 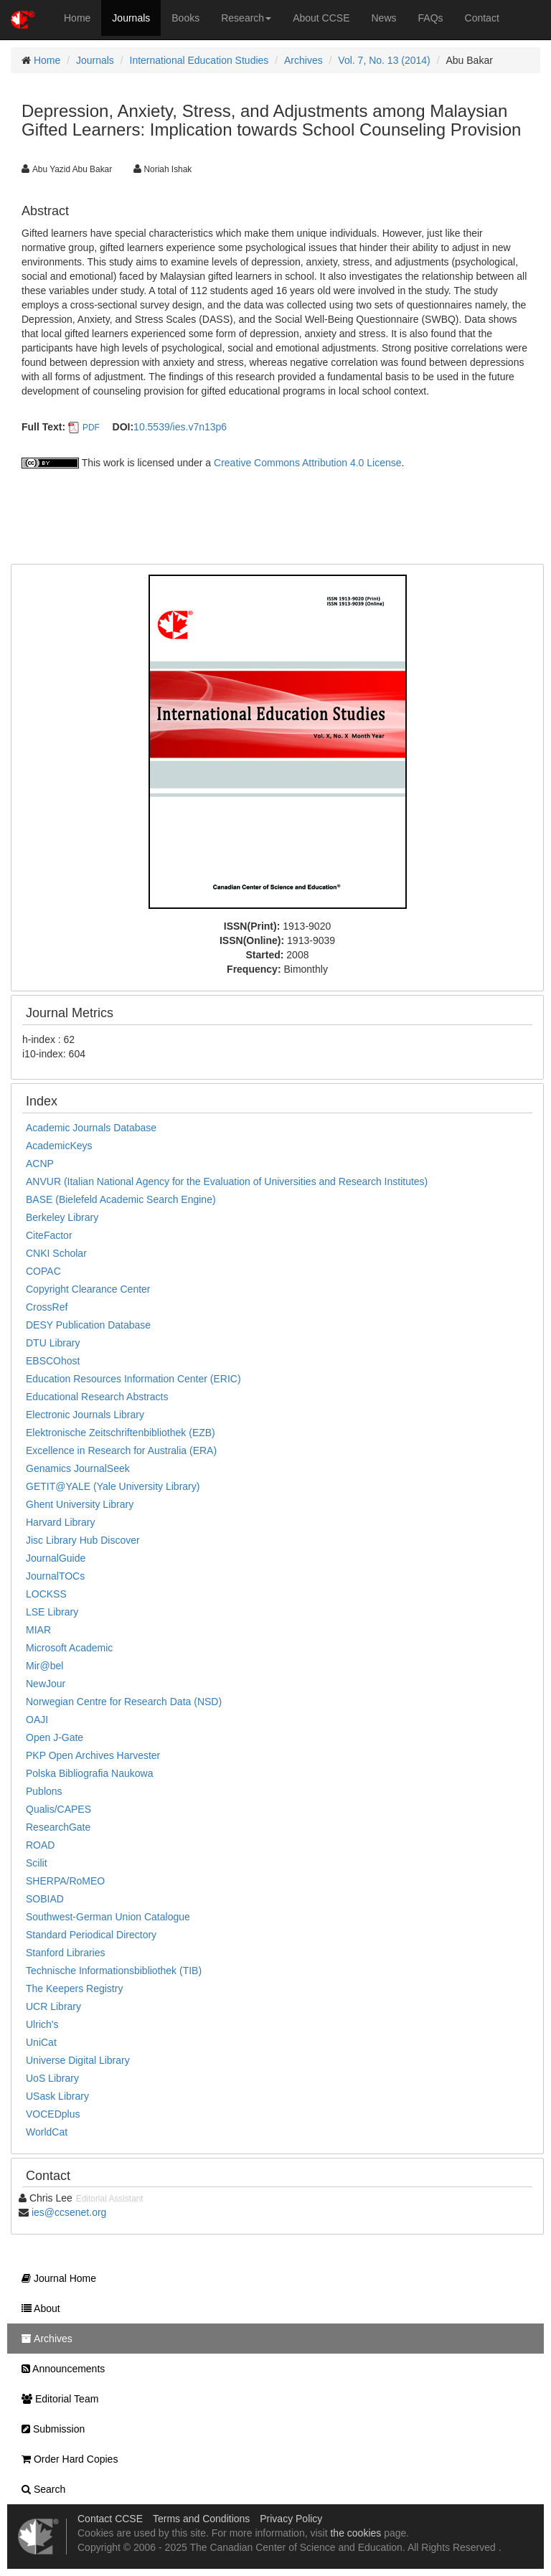 What do you see at coordinates (56, 1253) in the screenshot?
I see `CNKI Scholar` at bounding box center [56, 1253].